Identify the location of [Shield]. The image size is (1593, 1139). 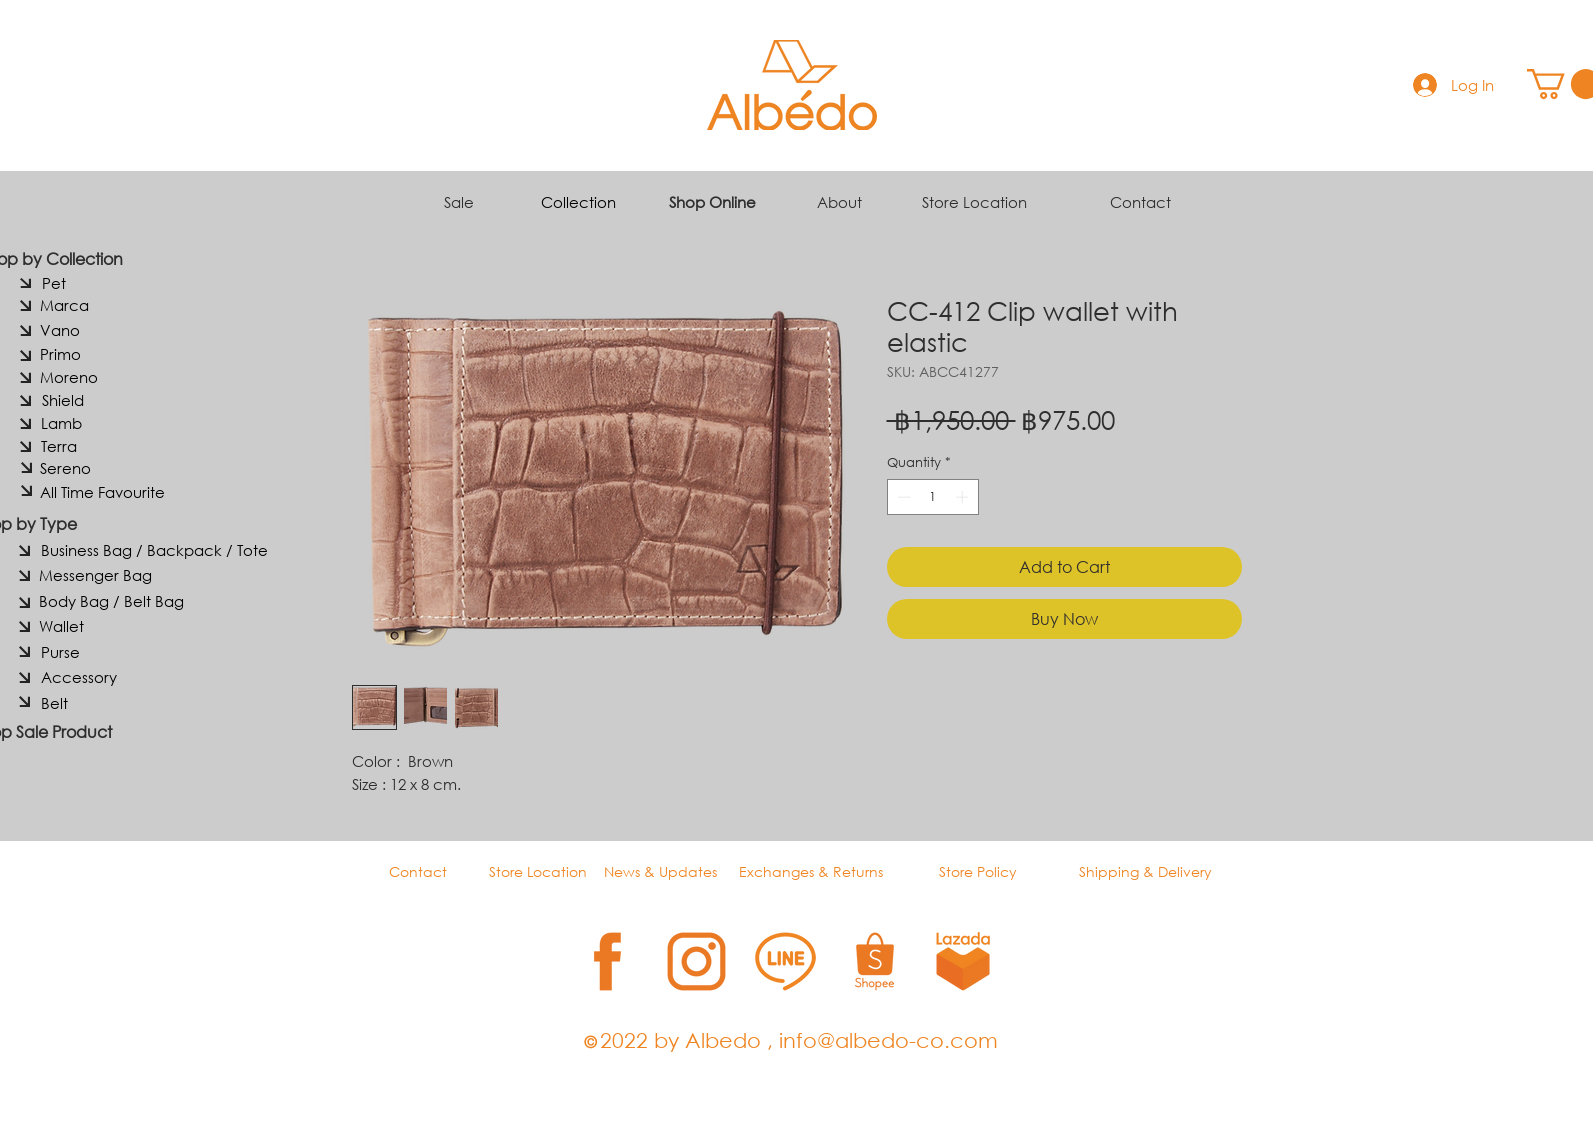
(63, 400).